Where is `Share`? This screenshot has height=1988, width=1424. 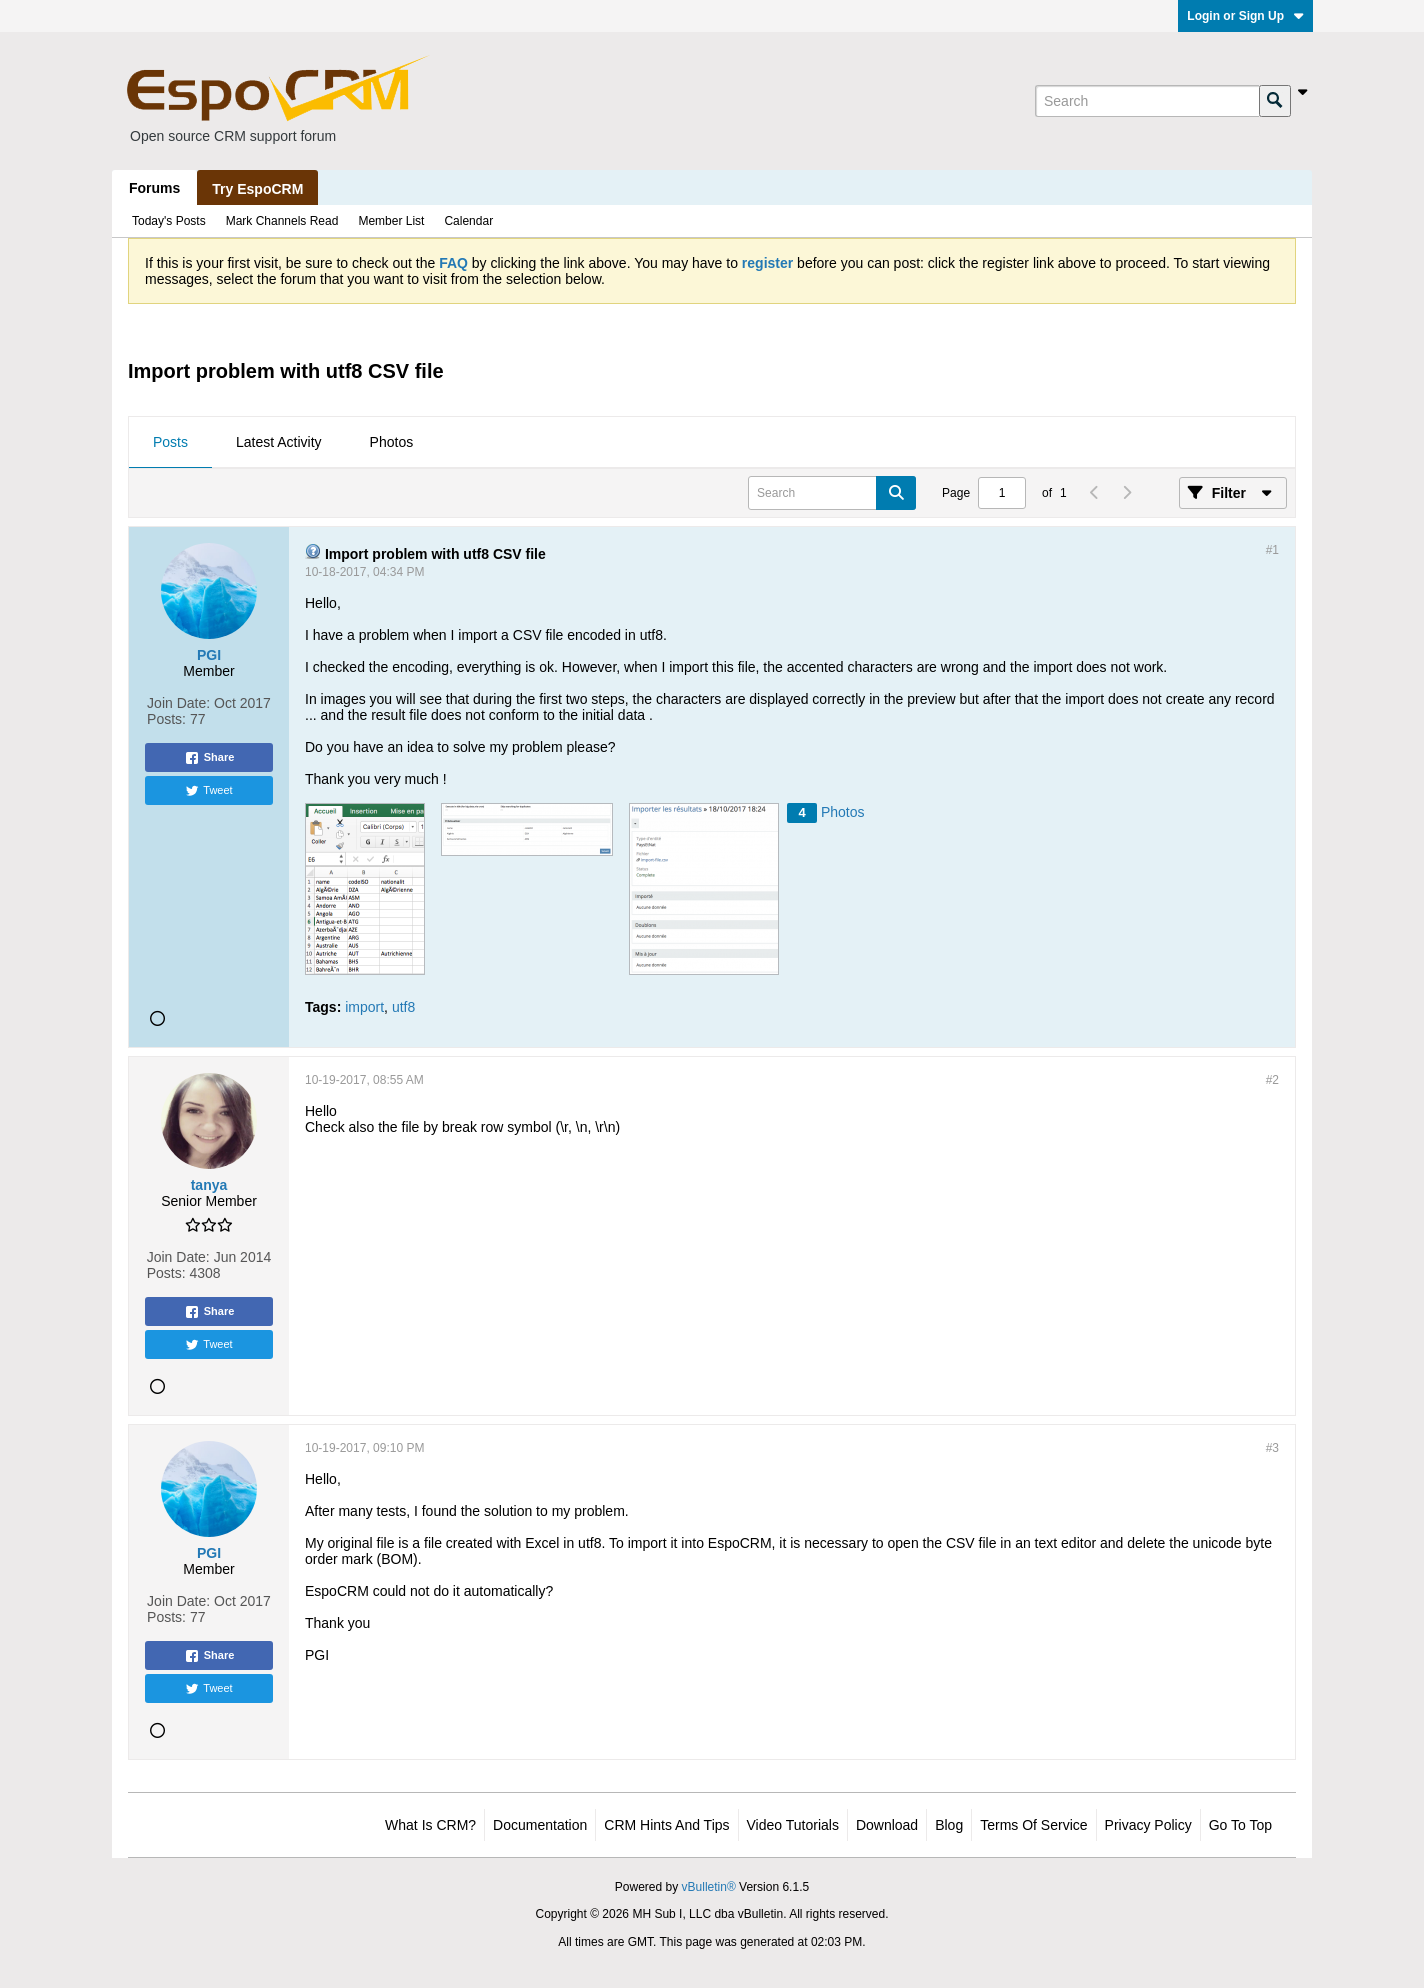 Share is located at coordinates (209, 758).